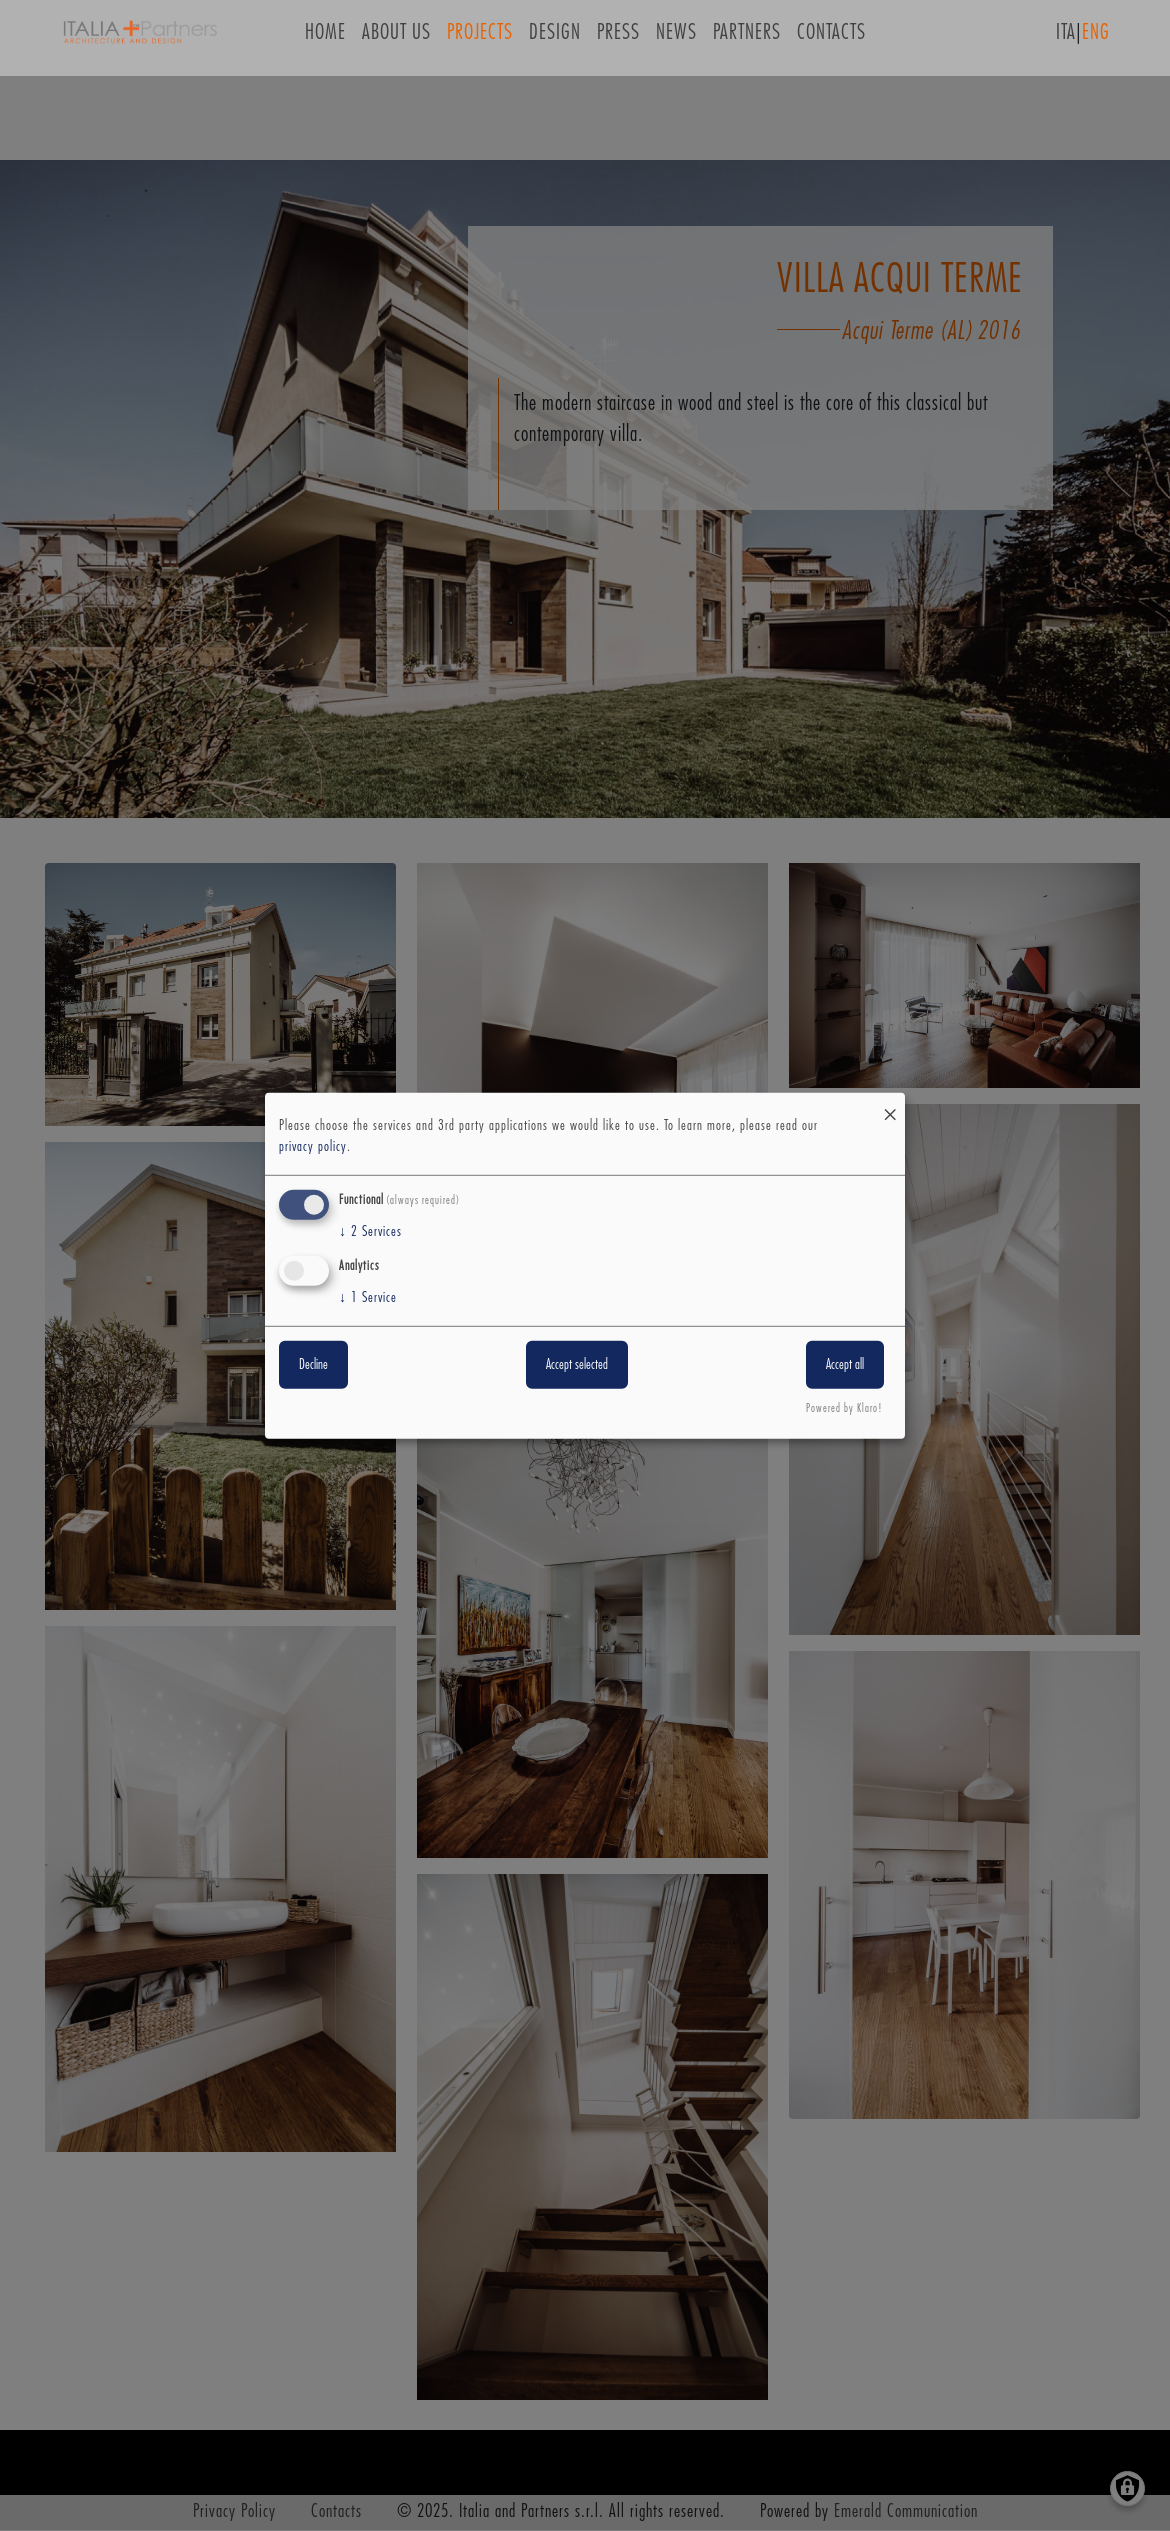 The height and width of the screenshot is (2531, 1170). What do you see at coordinates (831, 38) in the screenshot?
I see `Contacts` at bounding box center [831, 38].